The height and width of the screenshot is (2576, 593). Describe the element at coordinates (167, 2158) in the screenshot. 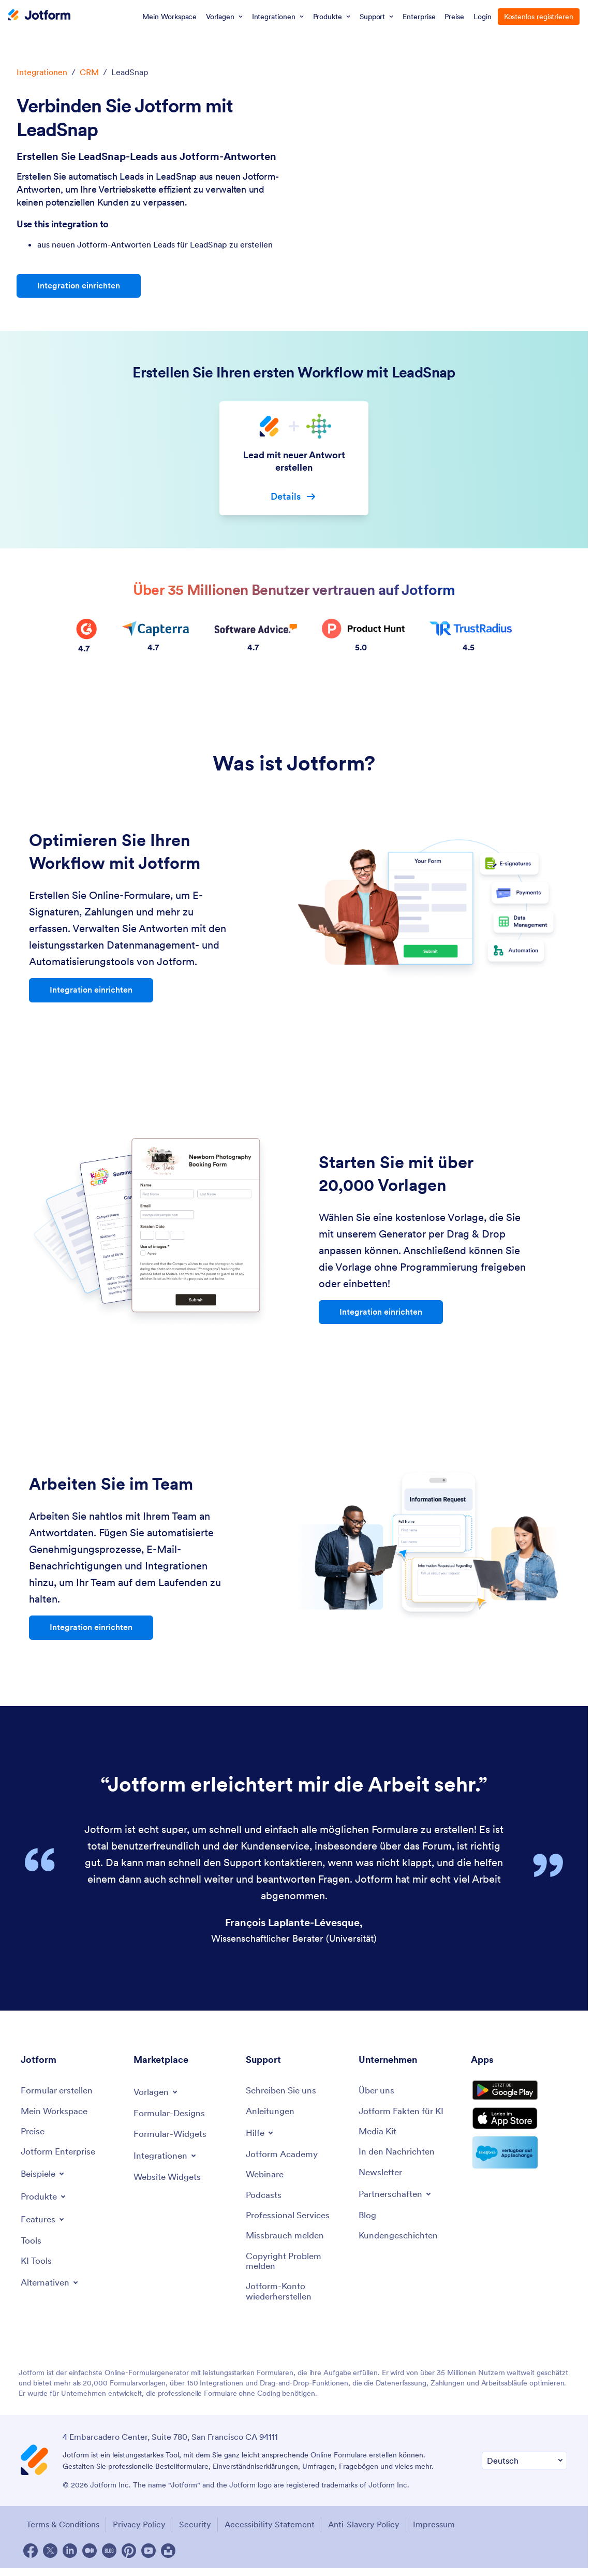

I see `[Toggle Integrations Menu]` at that location.